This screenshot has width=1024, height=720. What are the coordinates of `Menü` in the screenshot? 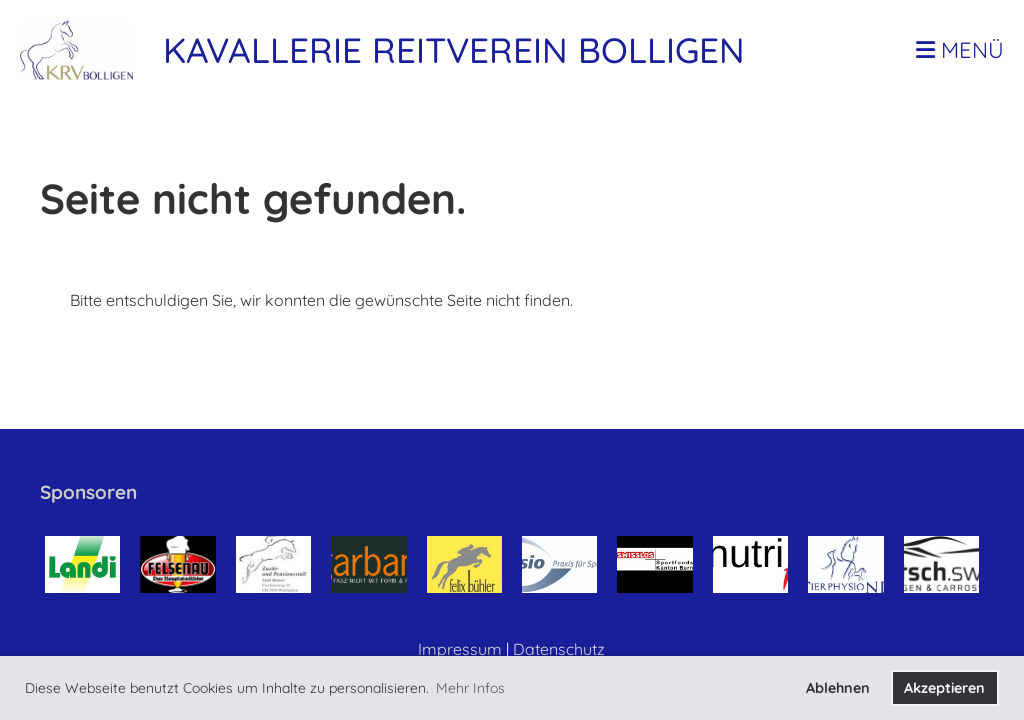 It's located at (960, 50).